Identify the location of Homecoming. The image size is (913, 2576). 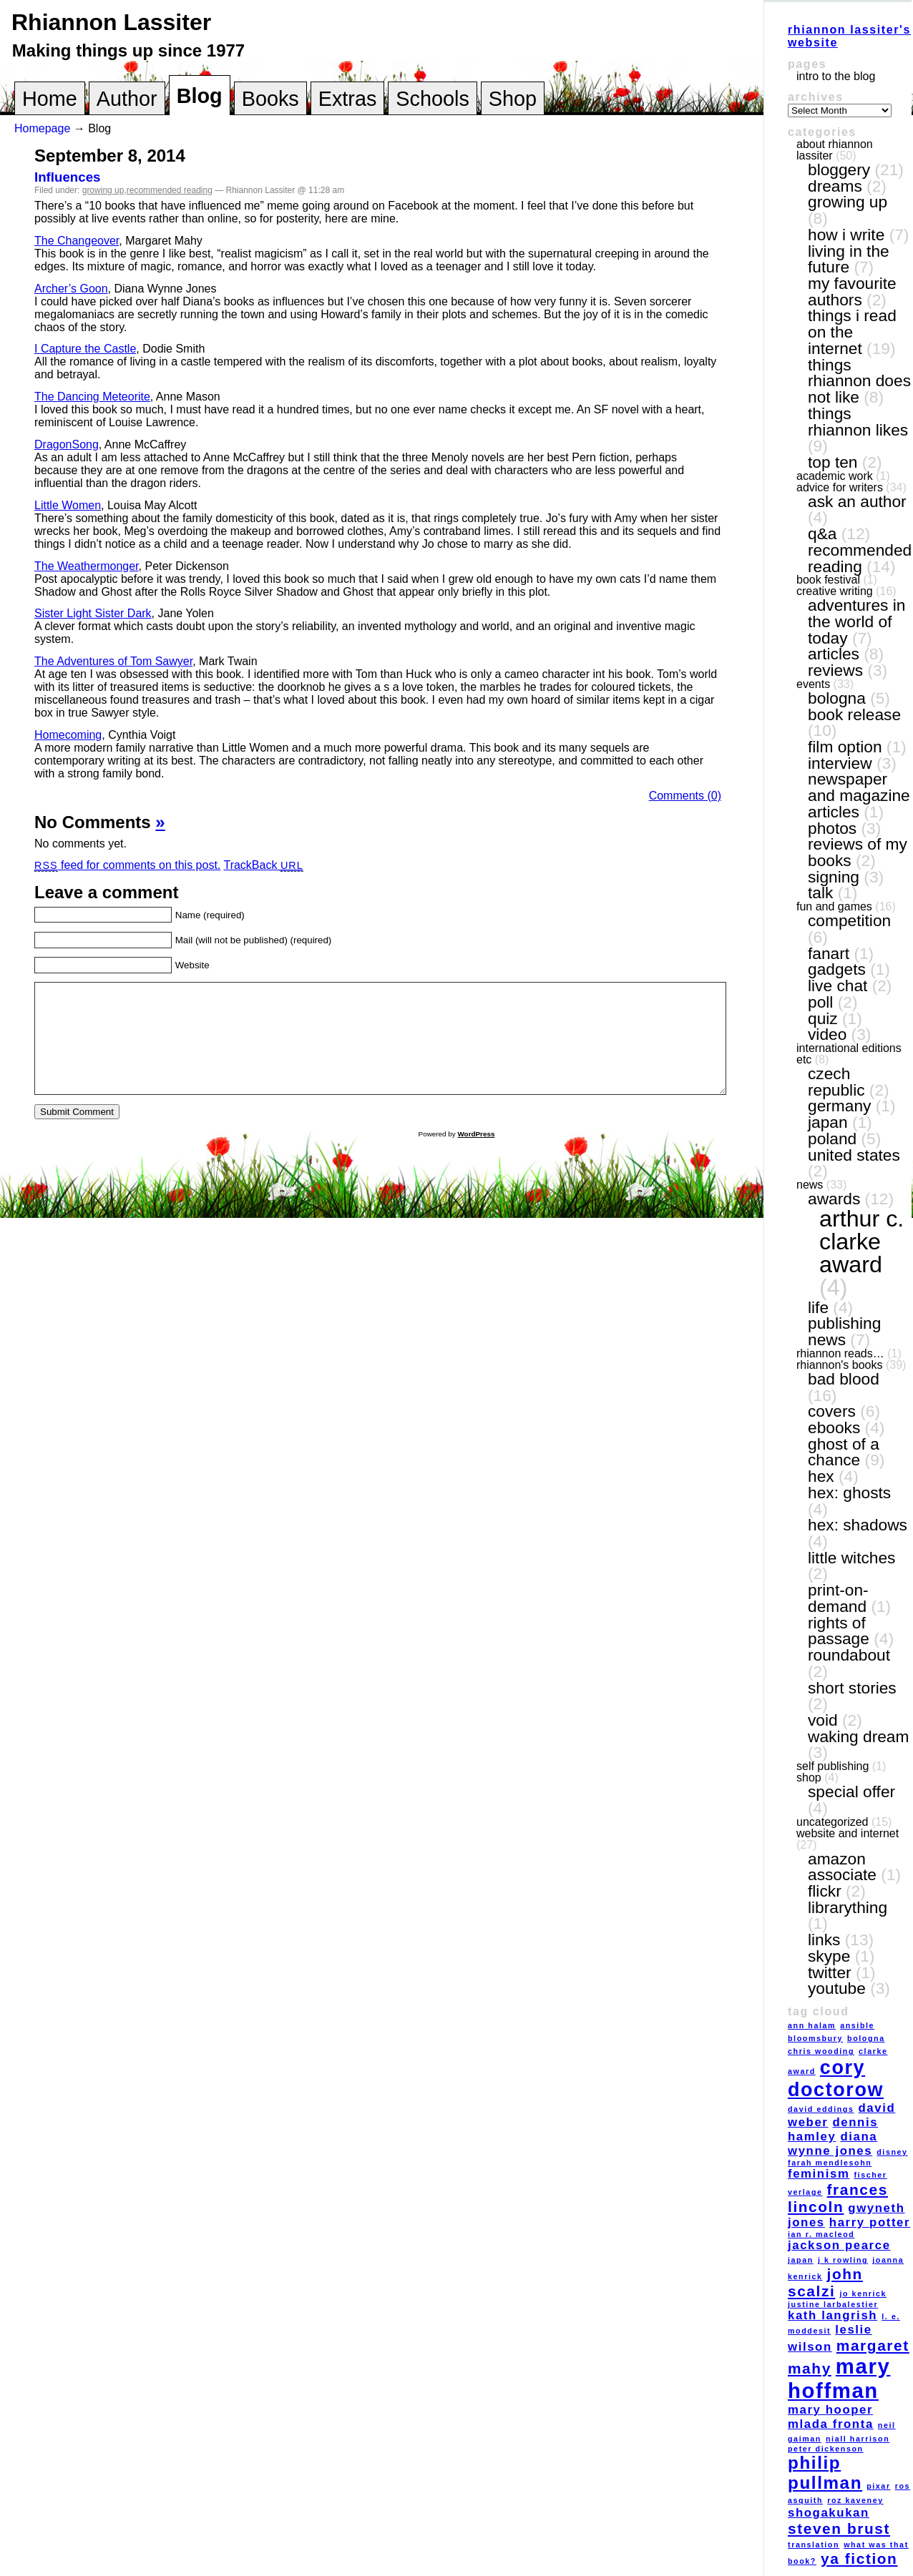
(68, 735).